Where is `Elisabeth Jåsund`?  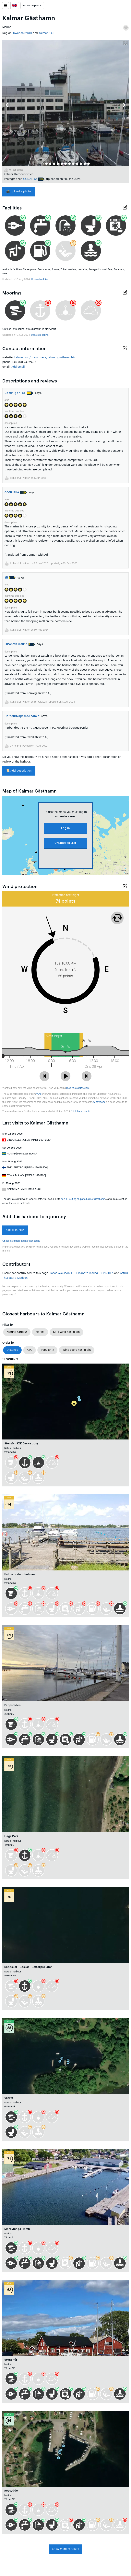 Elisabeth Jåsund is located at coordinates (16, 644).